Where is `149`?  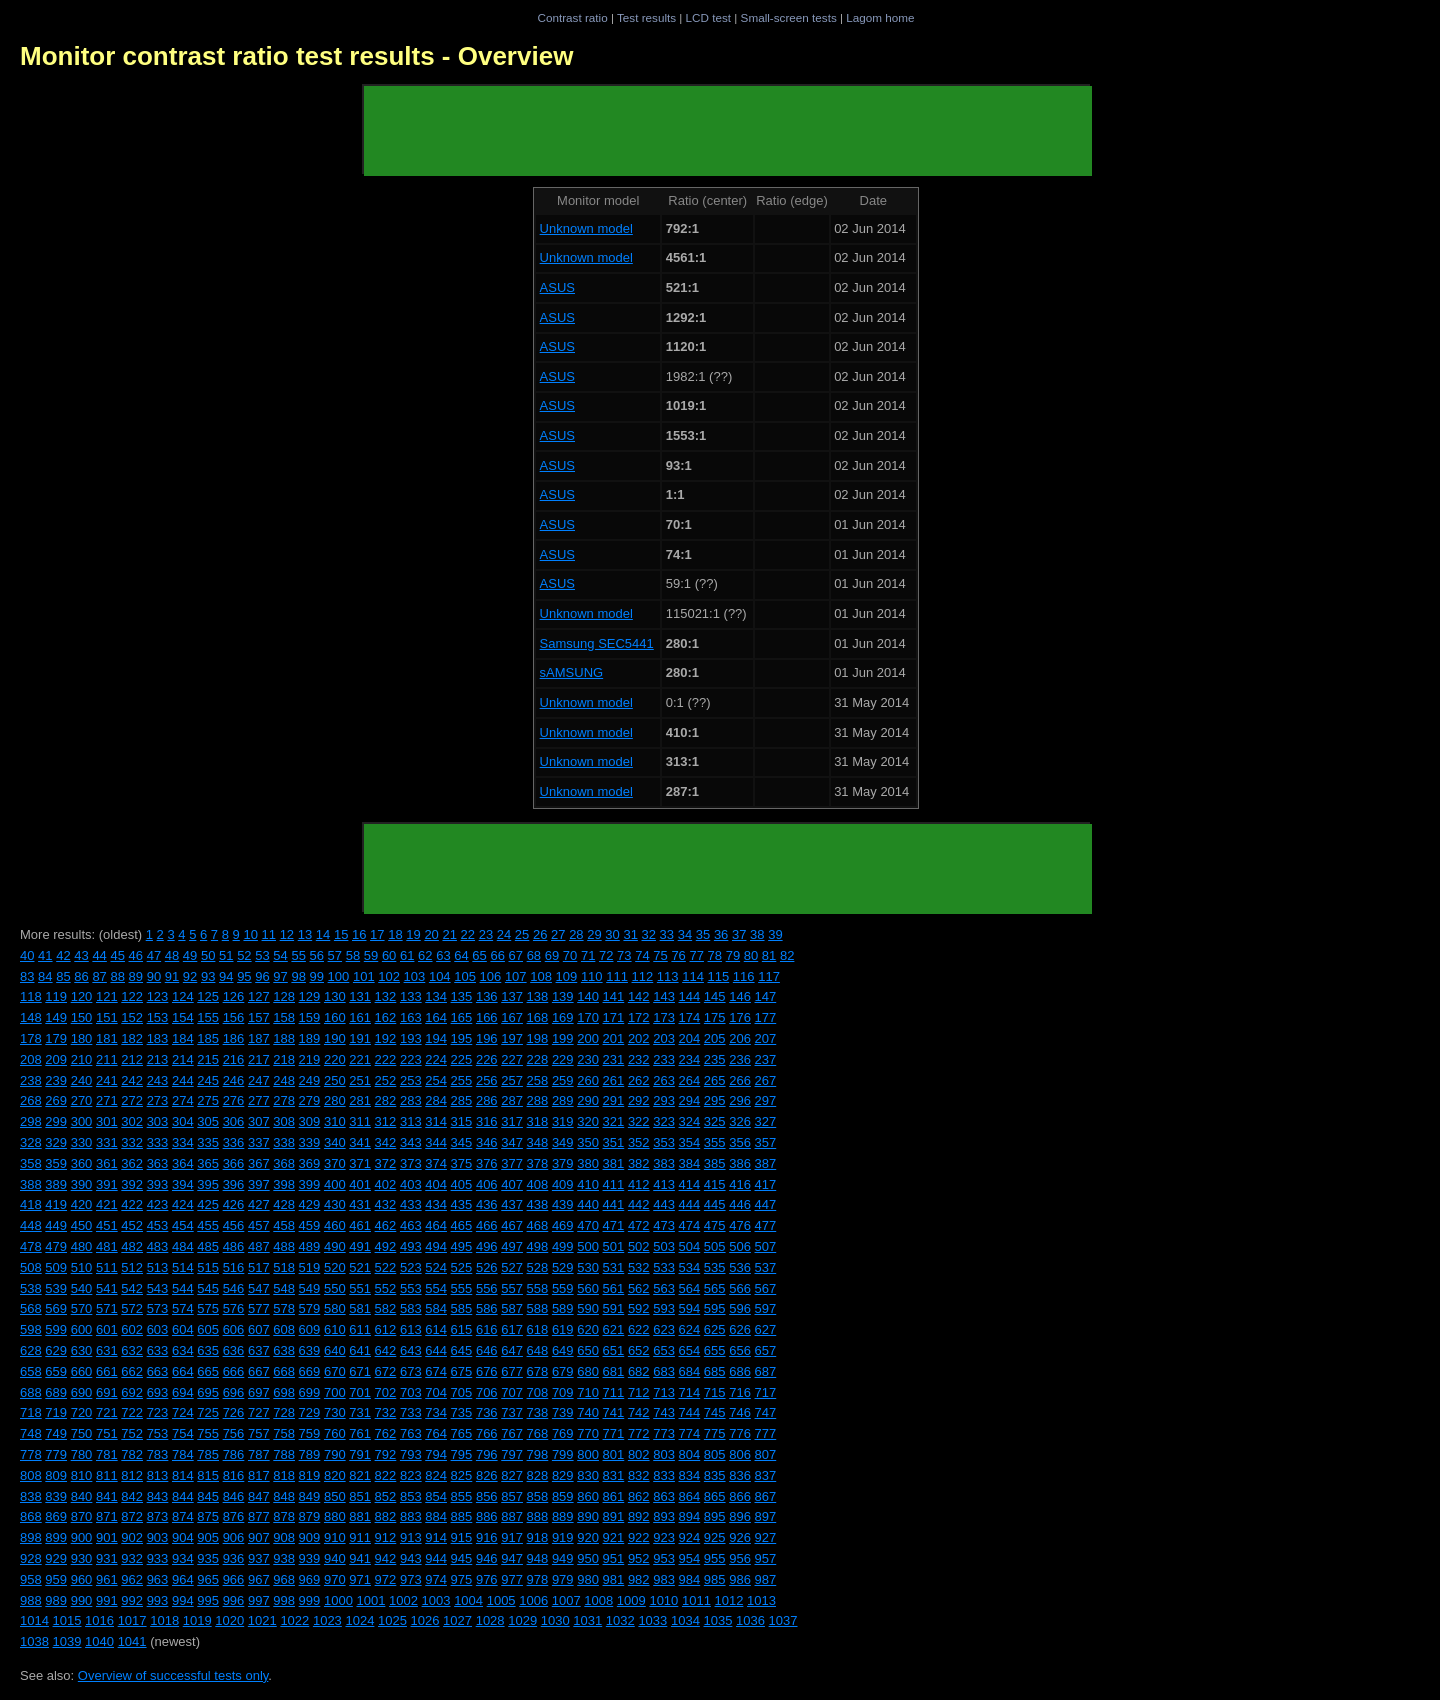 149 is located at coordinates (56, 1017).